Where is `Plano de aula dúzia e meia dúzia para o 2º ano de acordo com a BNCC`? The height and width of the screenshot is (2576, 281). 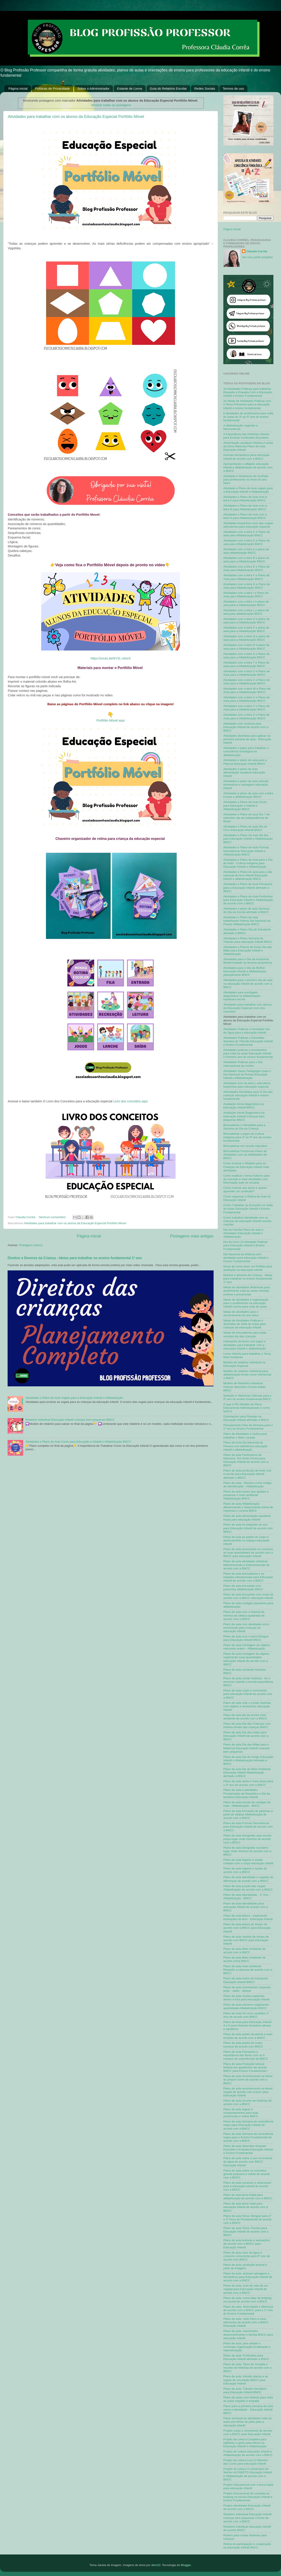 Plano de aula dúzia e meia dúzia para o 2º ano de acordo com a BNCC is located at coordinates (248, 1783).